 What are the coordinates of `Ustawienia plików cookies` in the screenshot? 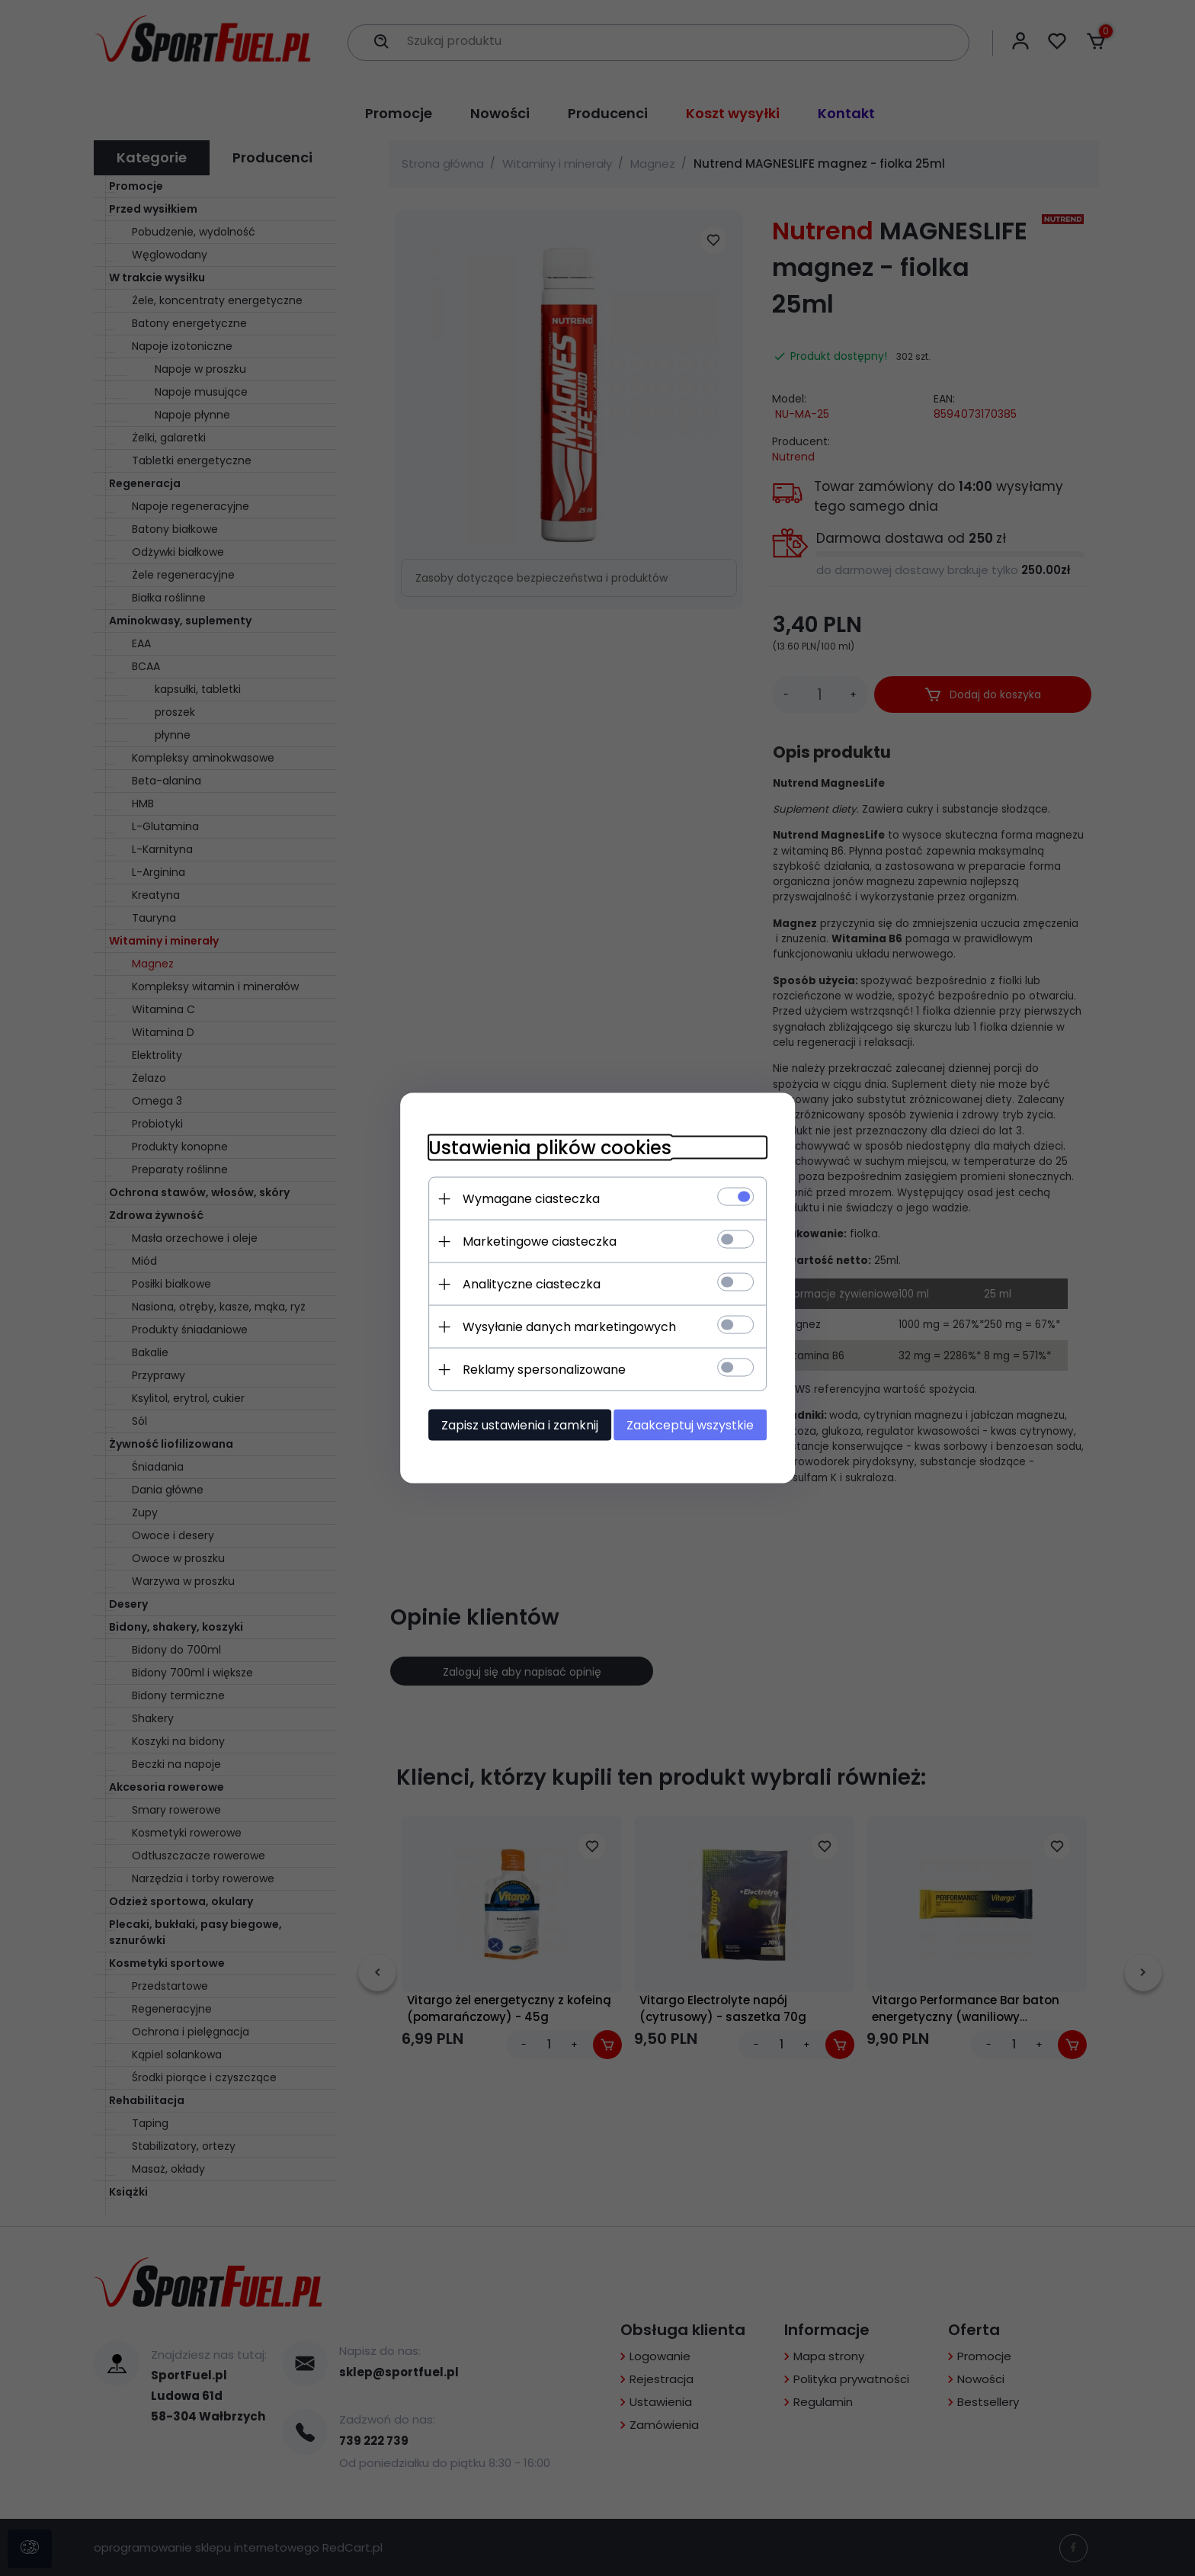 It's located at (543, 1147).